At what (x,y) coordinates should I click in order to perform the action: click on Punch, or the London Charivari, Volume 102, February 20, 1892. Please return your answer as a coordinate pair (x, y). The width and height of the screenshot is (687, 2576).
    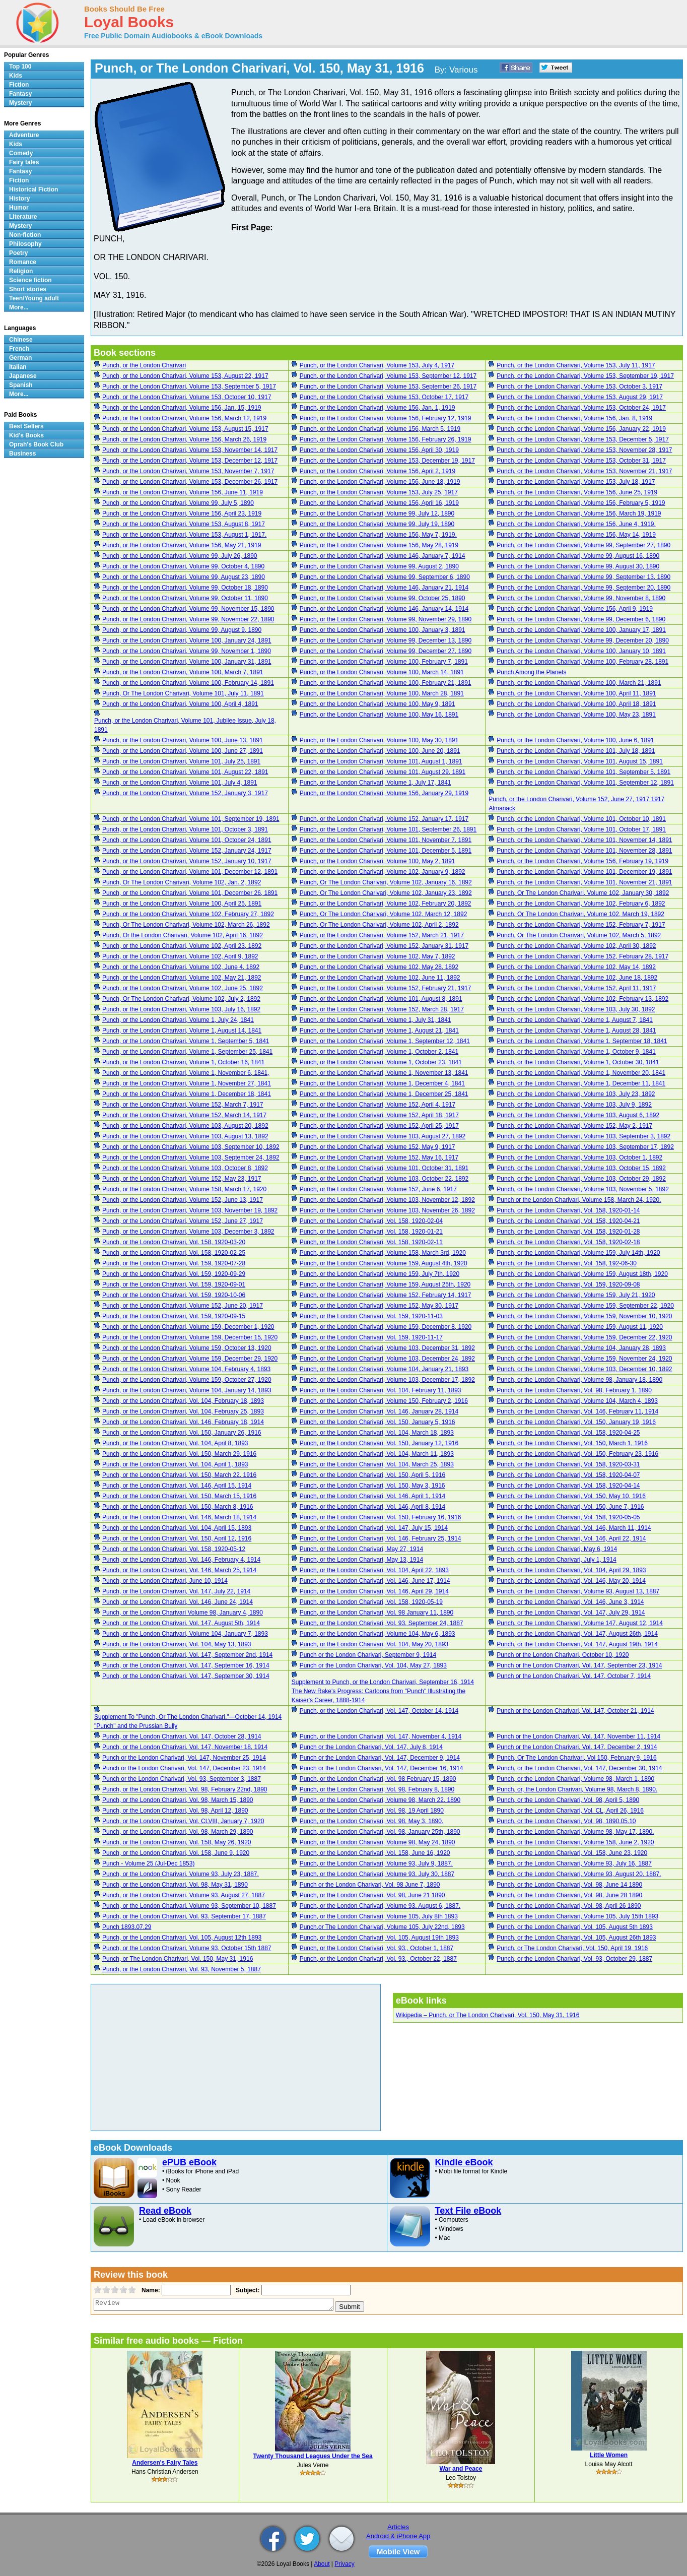
    Looking at the image, I should click on (385, 903).